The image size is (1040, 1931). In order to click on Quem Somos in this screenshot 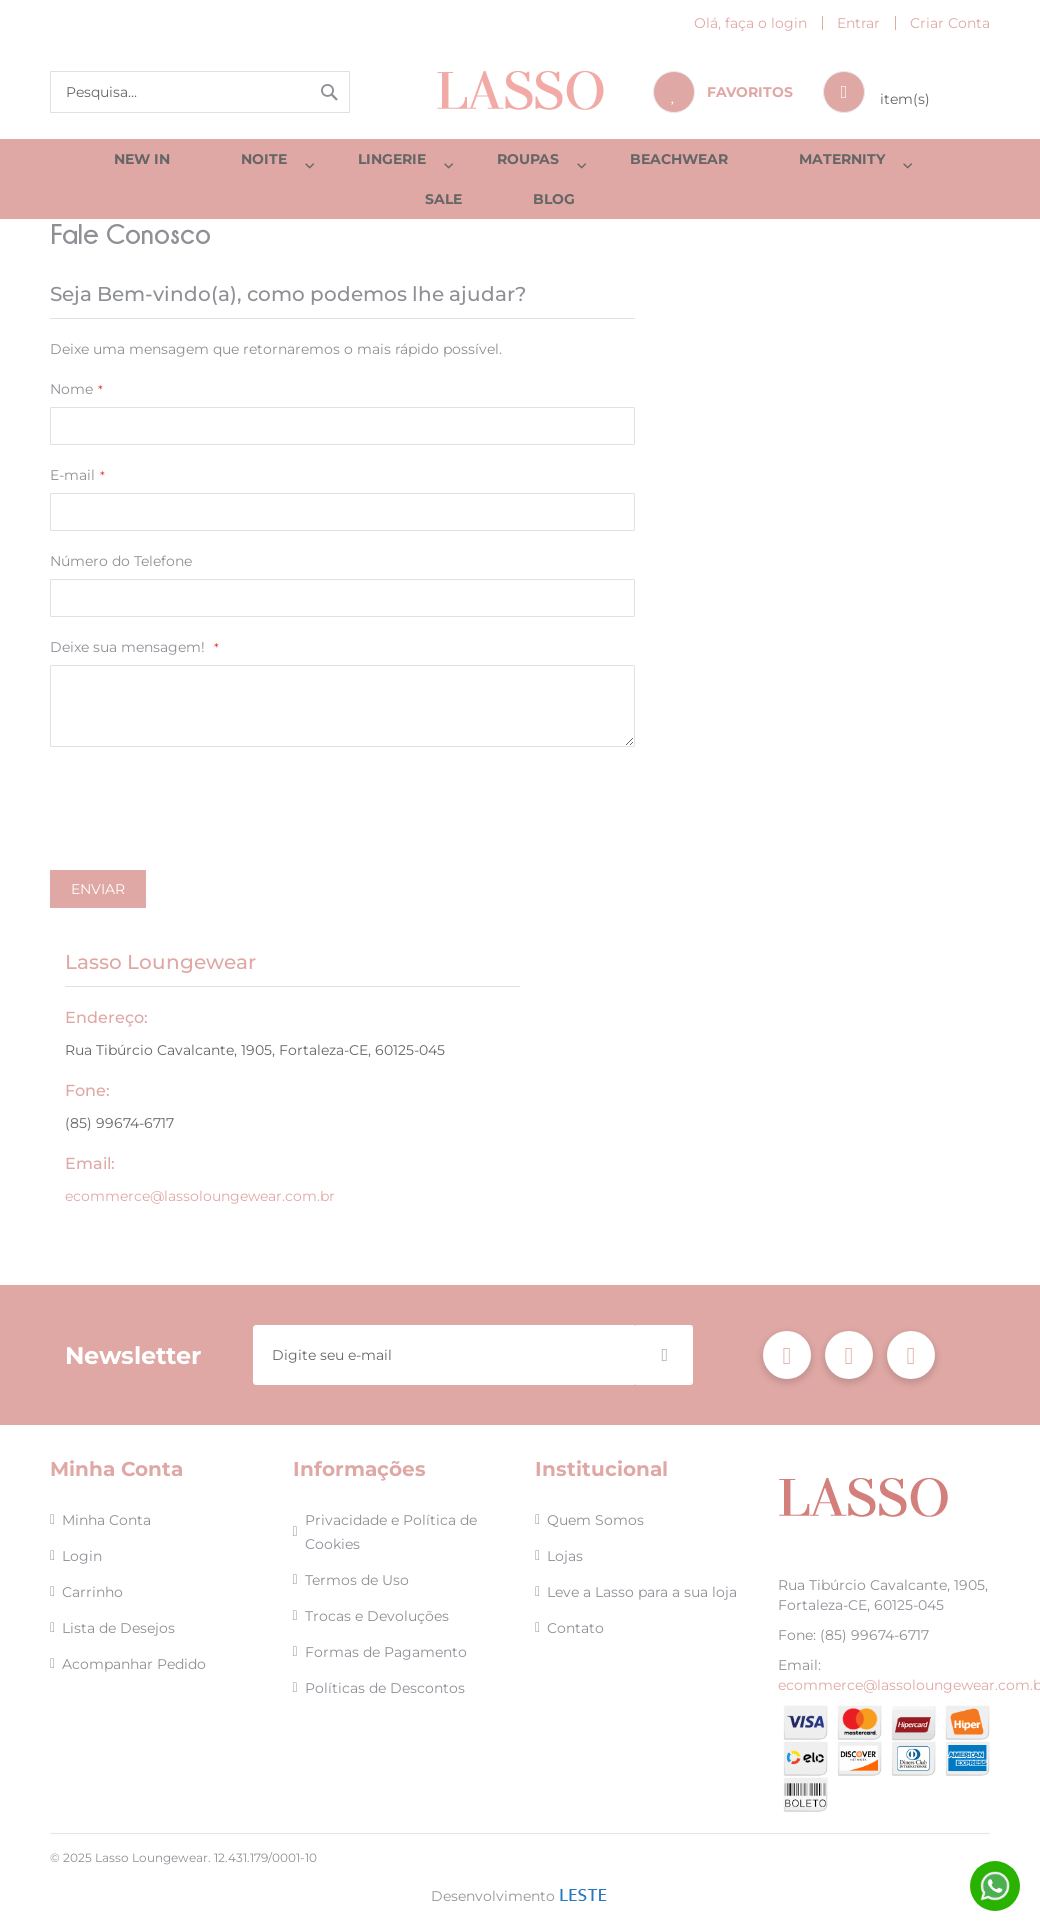, I will do `click(595, 1521)`.